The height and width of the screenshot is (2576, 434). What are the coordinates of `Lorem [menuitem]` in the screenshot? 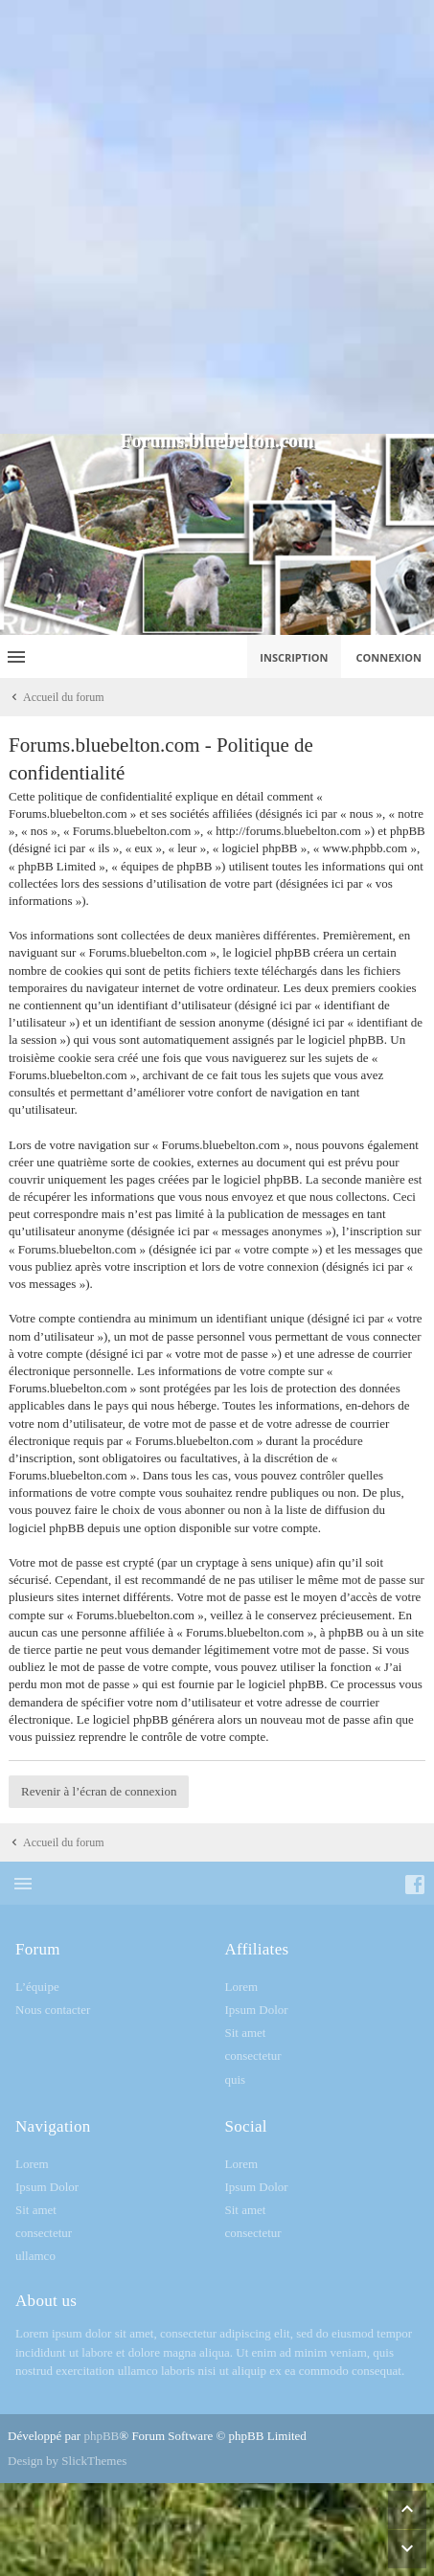 It's located at (242, 1986).